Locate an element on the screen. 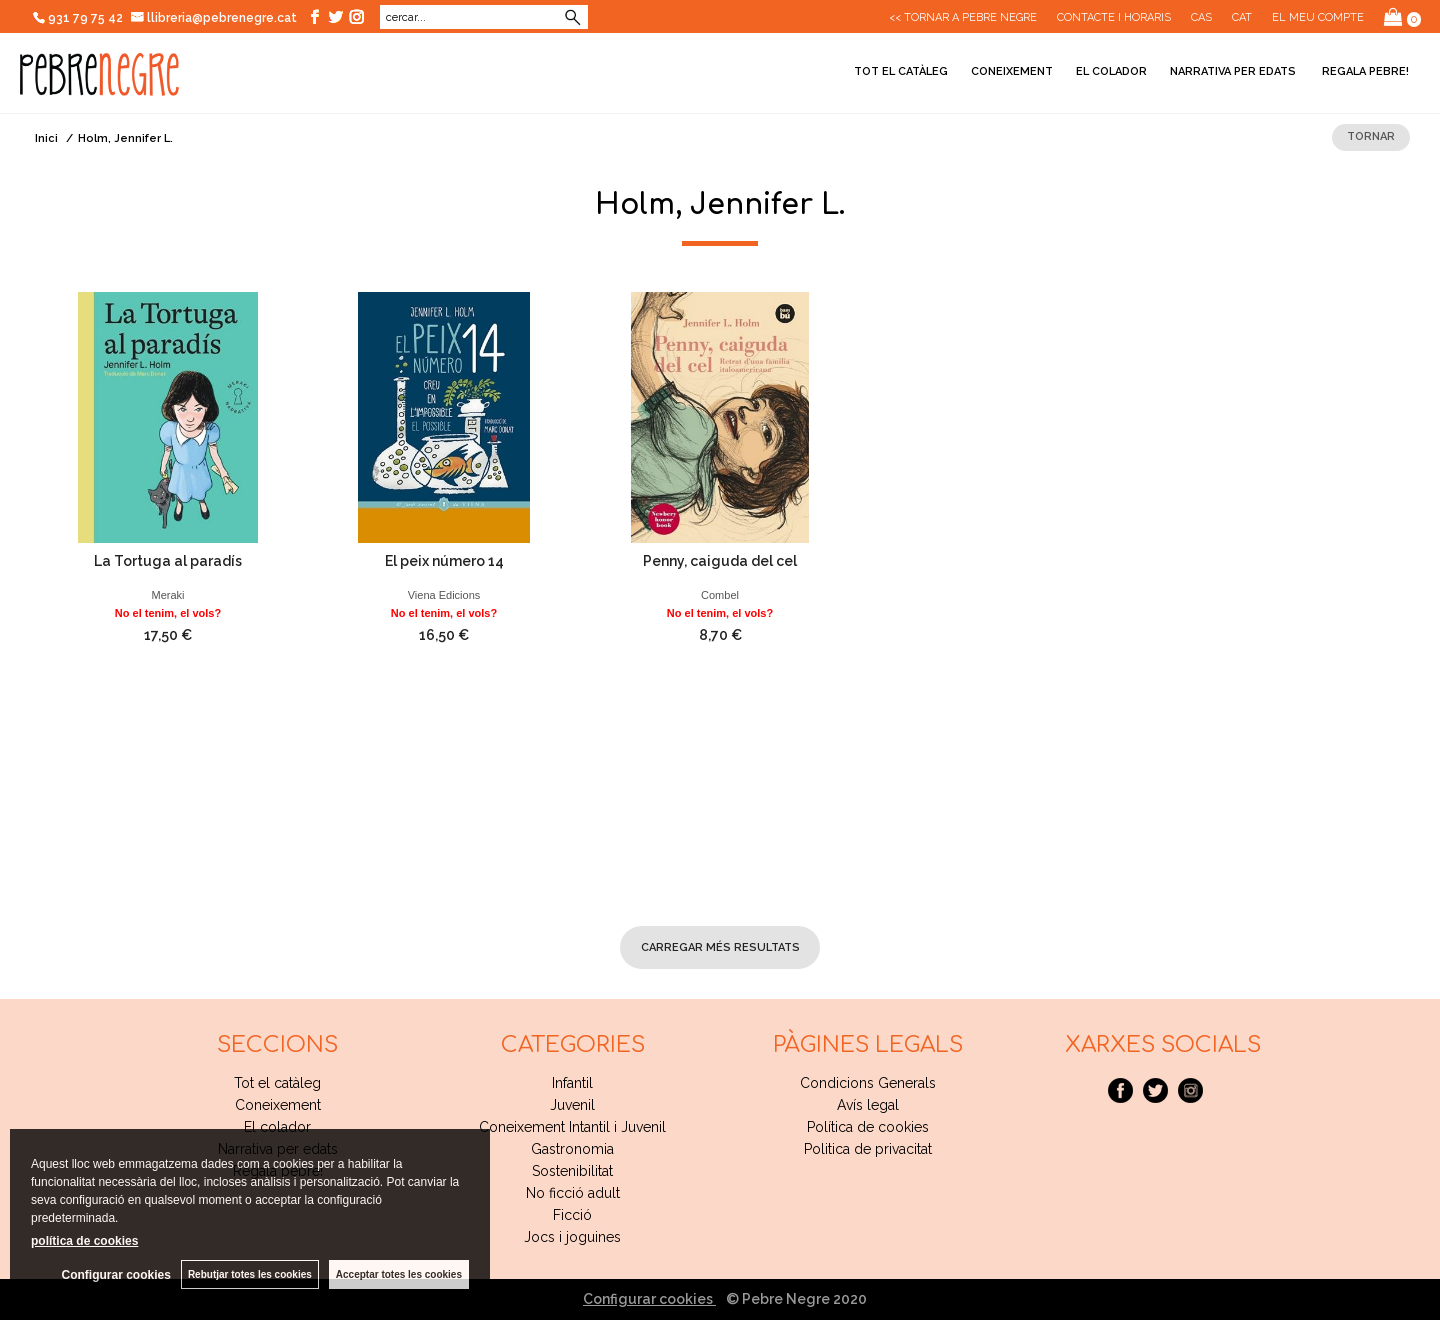 The image size is (1440, 1320). carregar més resultats is located at coordinates (720, 947).